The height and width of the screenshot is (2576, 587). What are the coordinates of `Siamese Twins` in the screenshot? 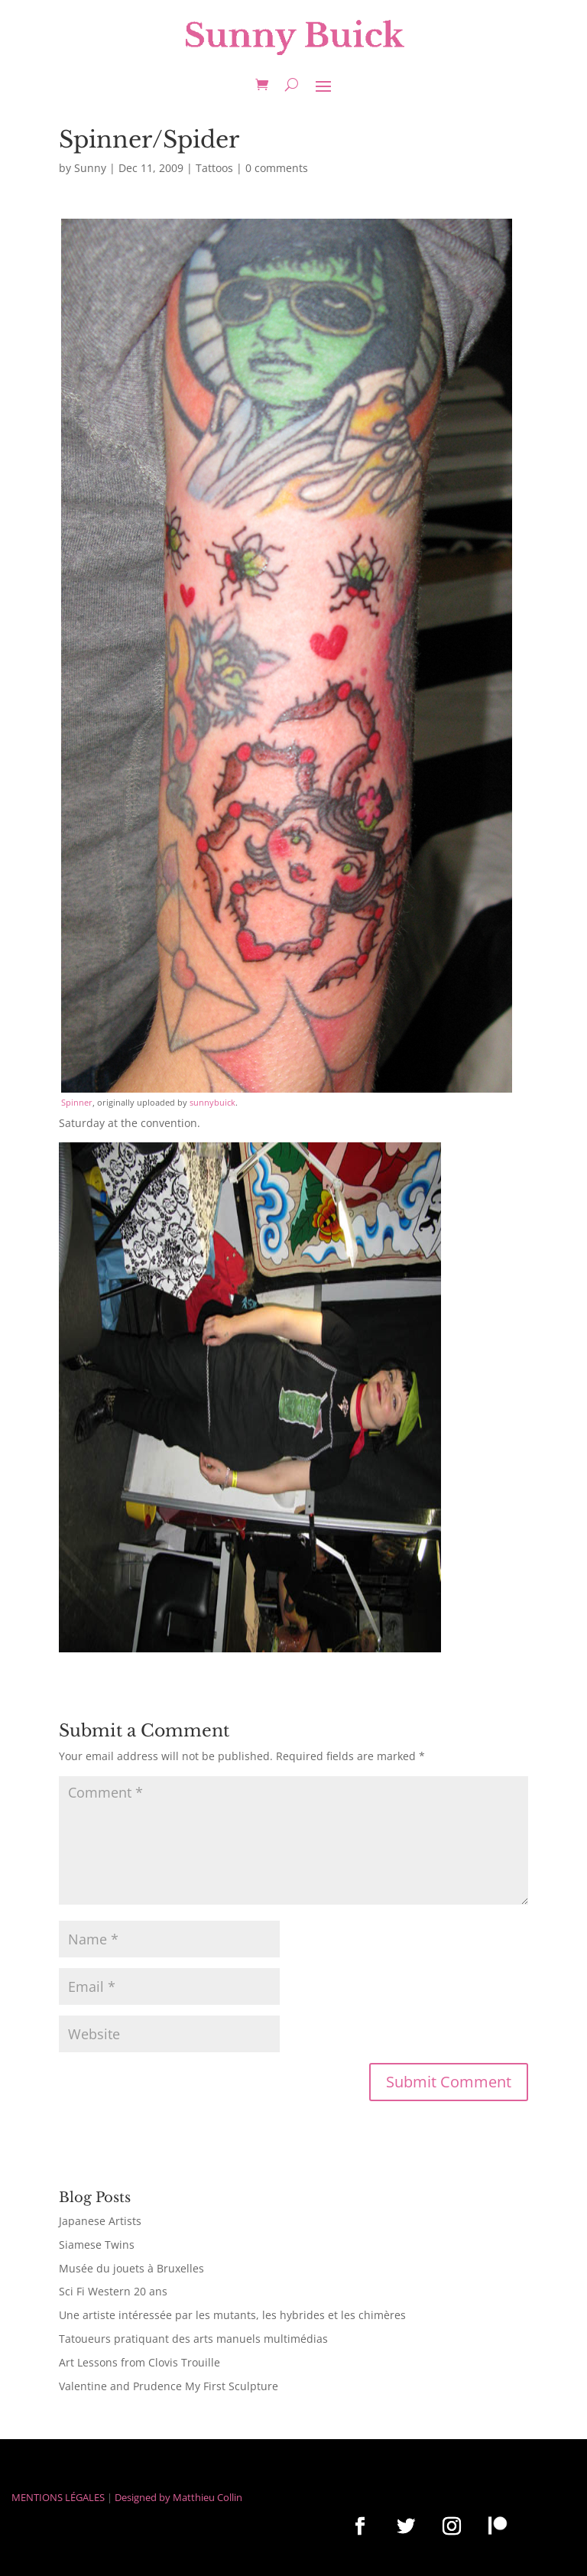 It's located at (97, 2244).